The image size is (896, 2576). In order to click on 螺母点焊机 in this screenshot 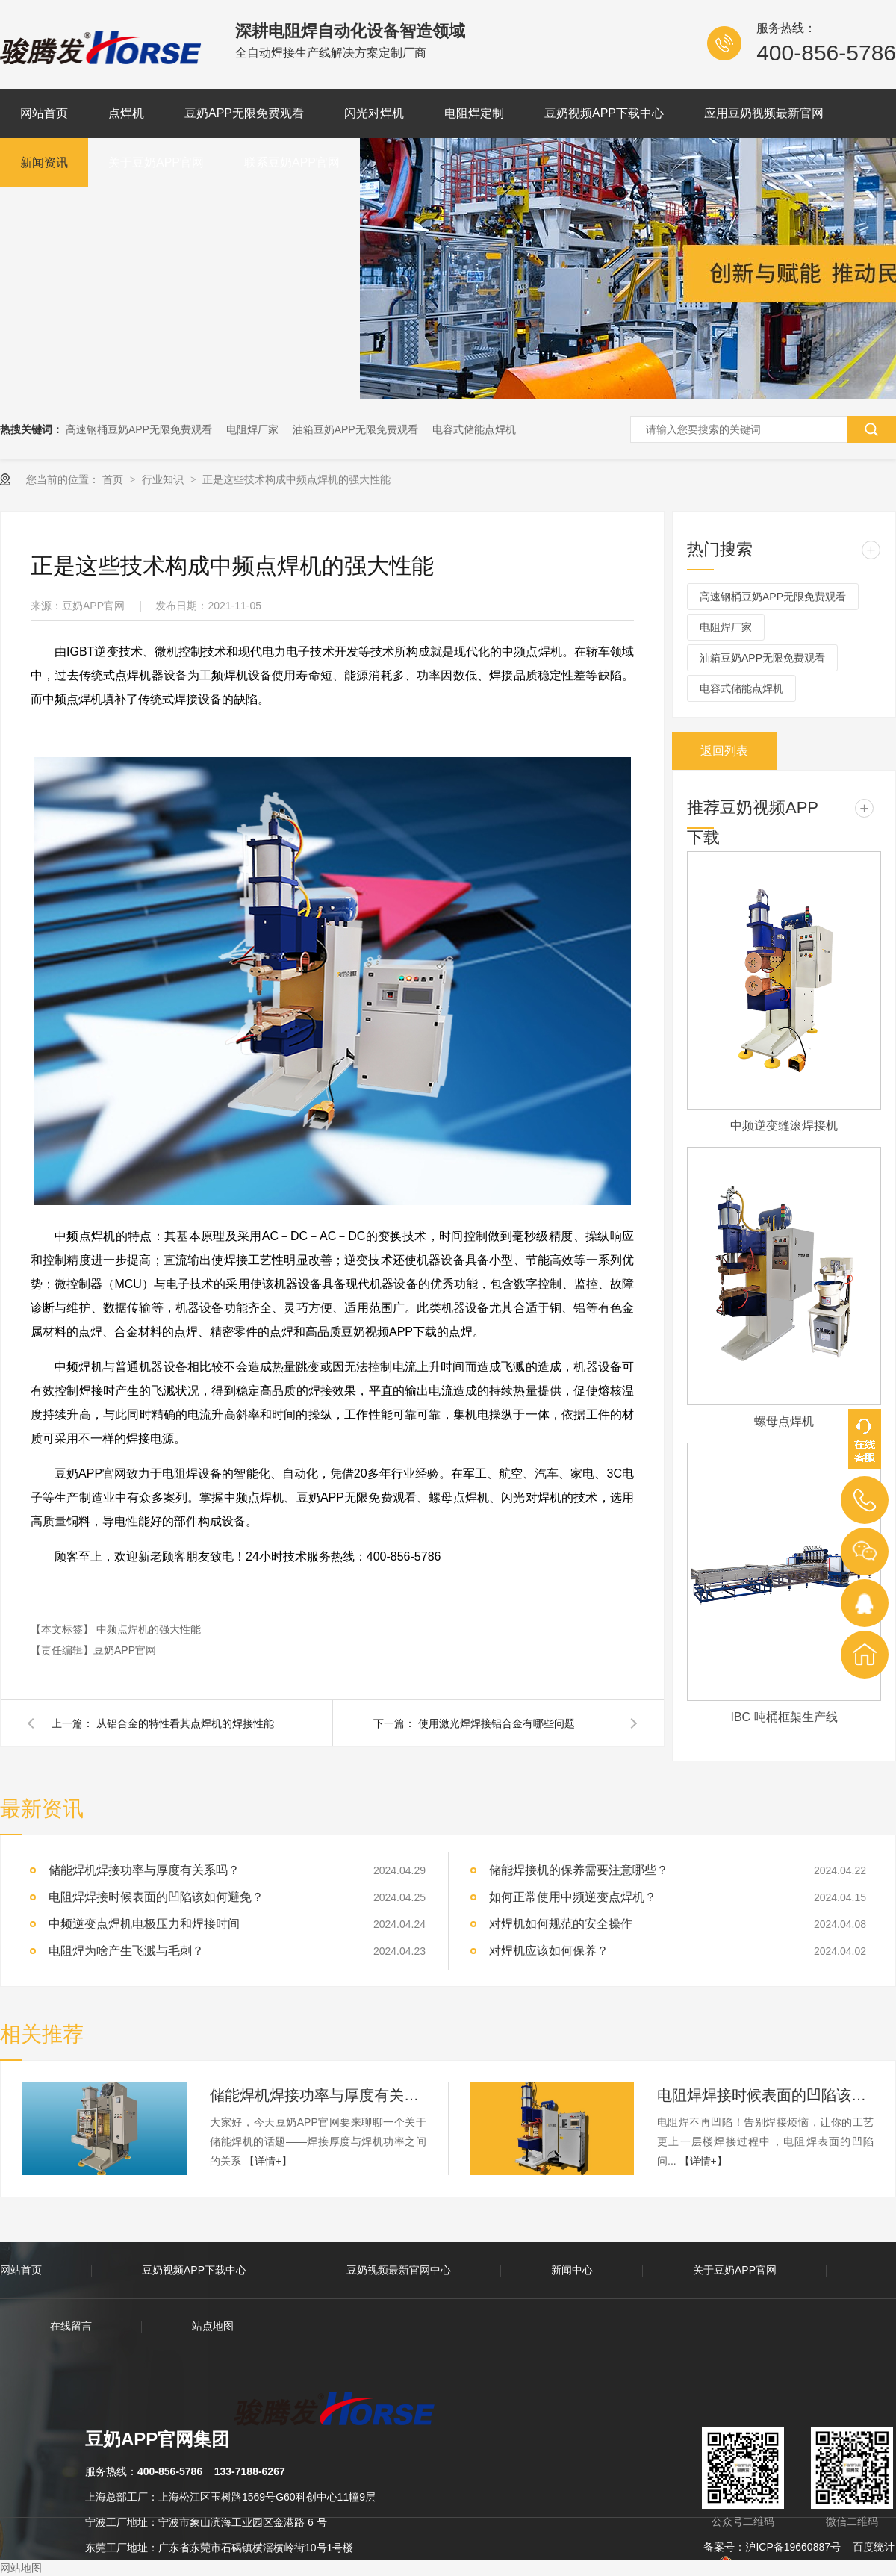, I will do `click(784, 1421)`.